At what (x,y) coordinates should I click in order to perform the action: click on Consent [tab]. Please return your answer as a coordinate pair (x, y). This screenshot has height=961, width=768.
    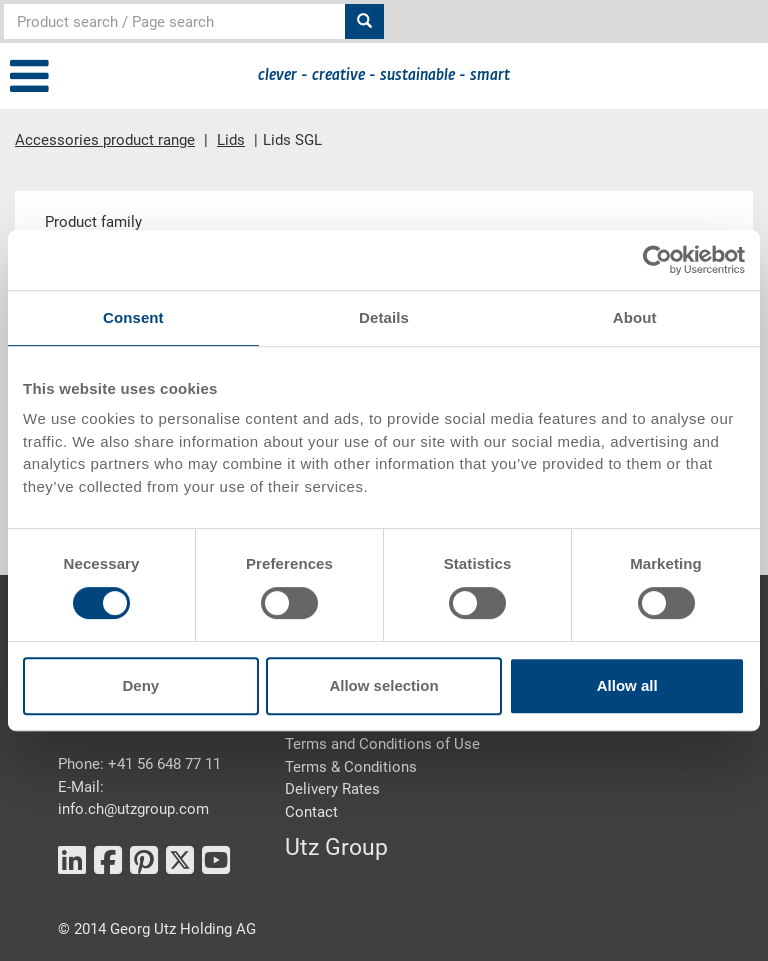
    Looking at the image, I should click on (133, 317).